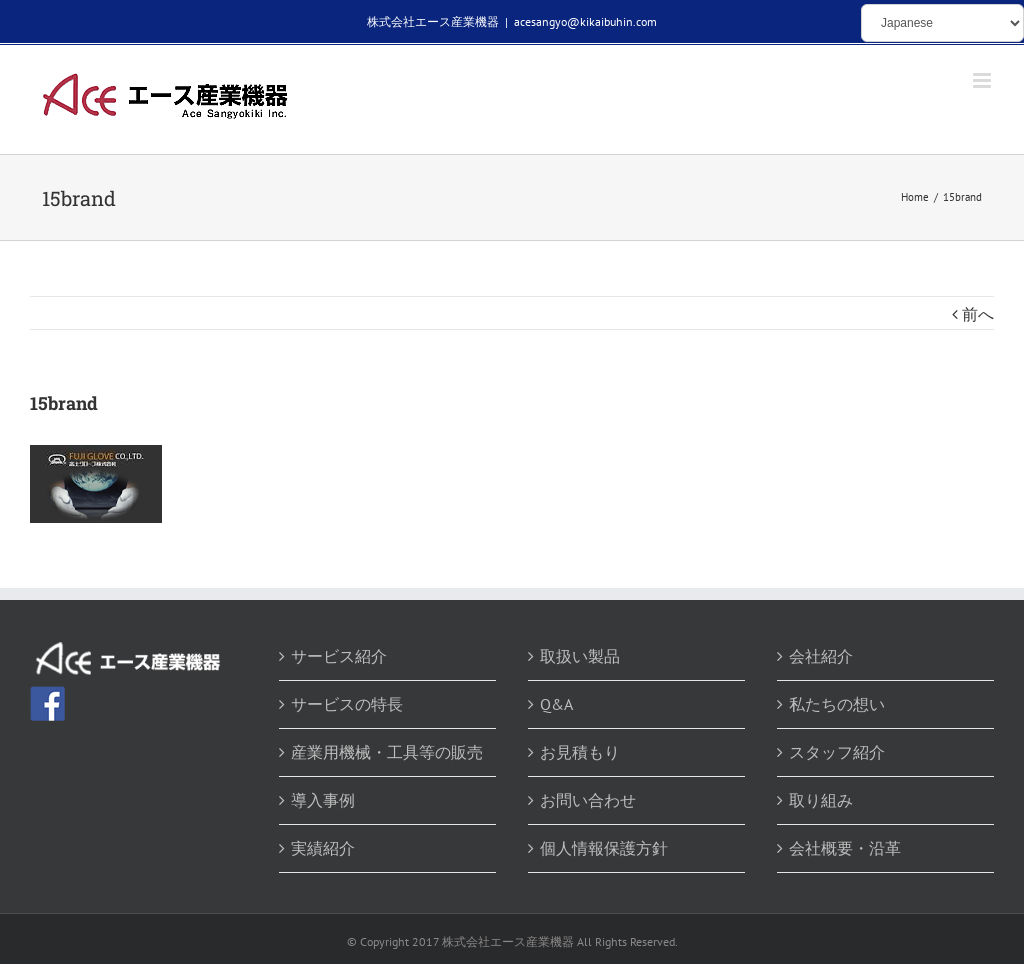  I want to click on acesangyo@kikaibuhin.com, so click(585, 21).